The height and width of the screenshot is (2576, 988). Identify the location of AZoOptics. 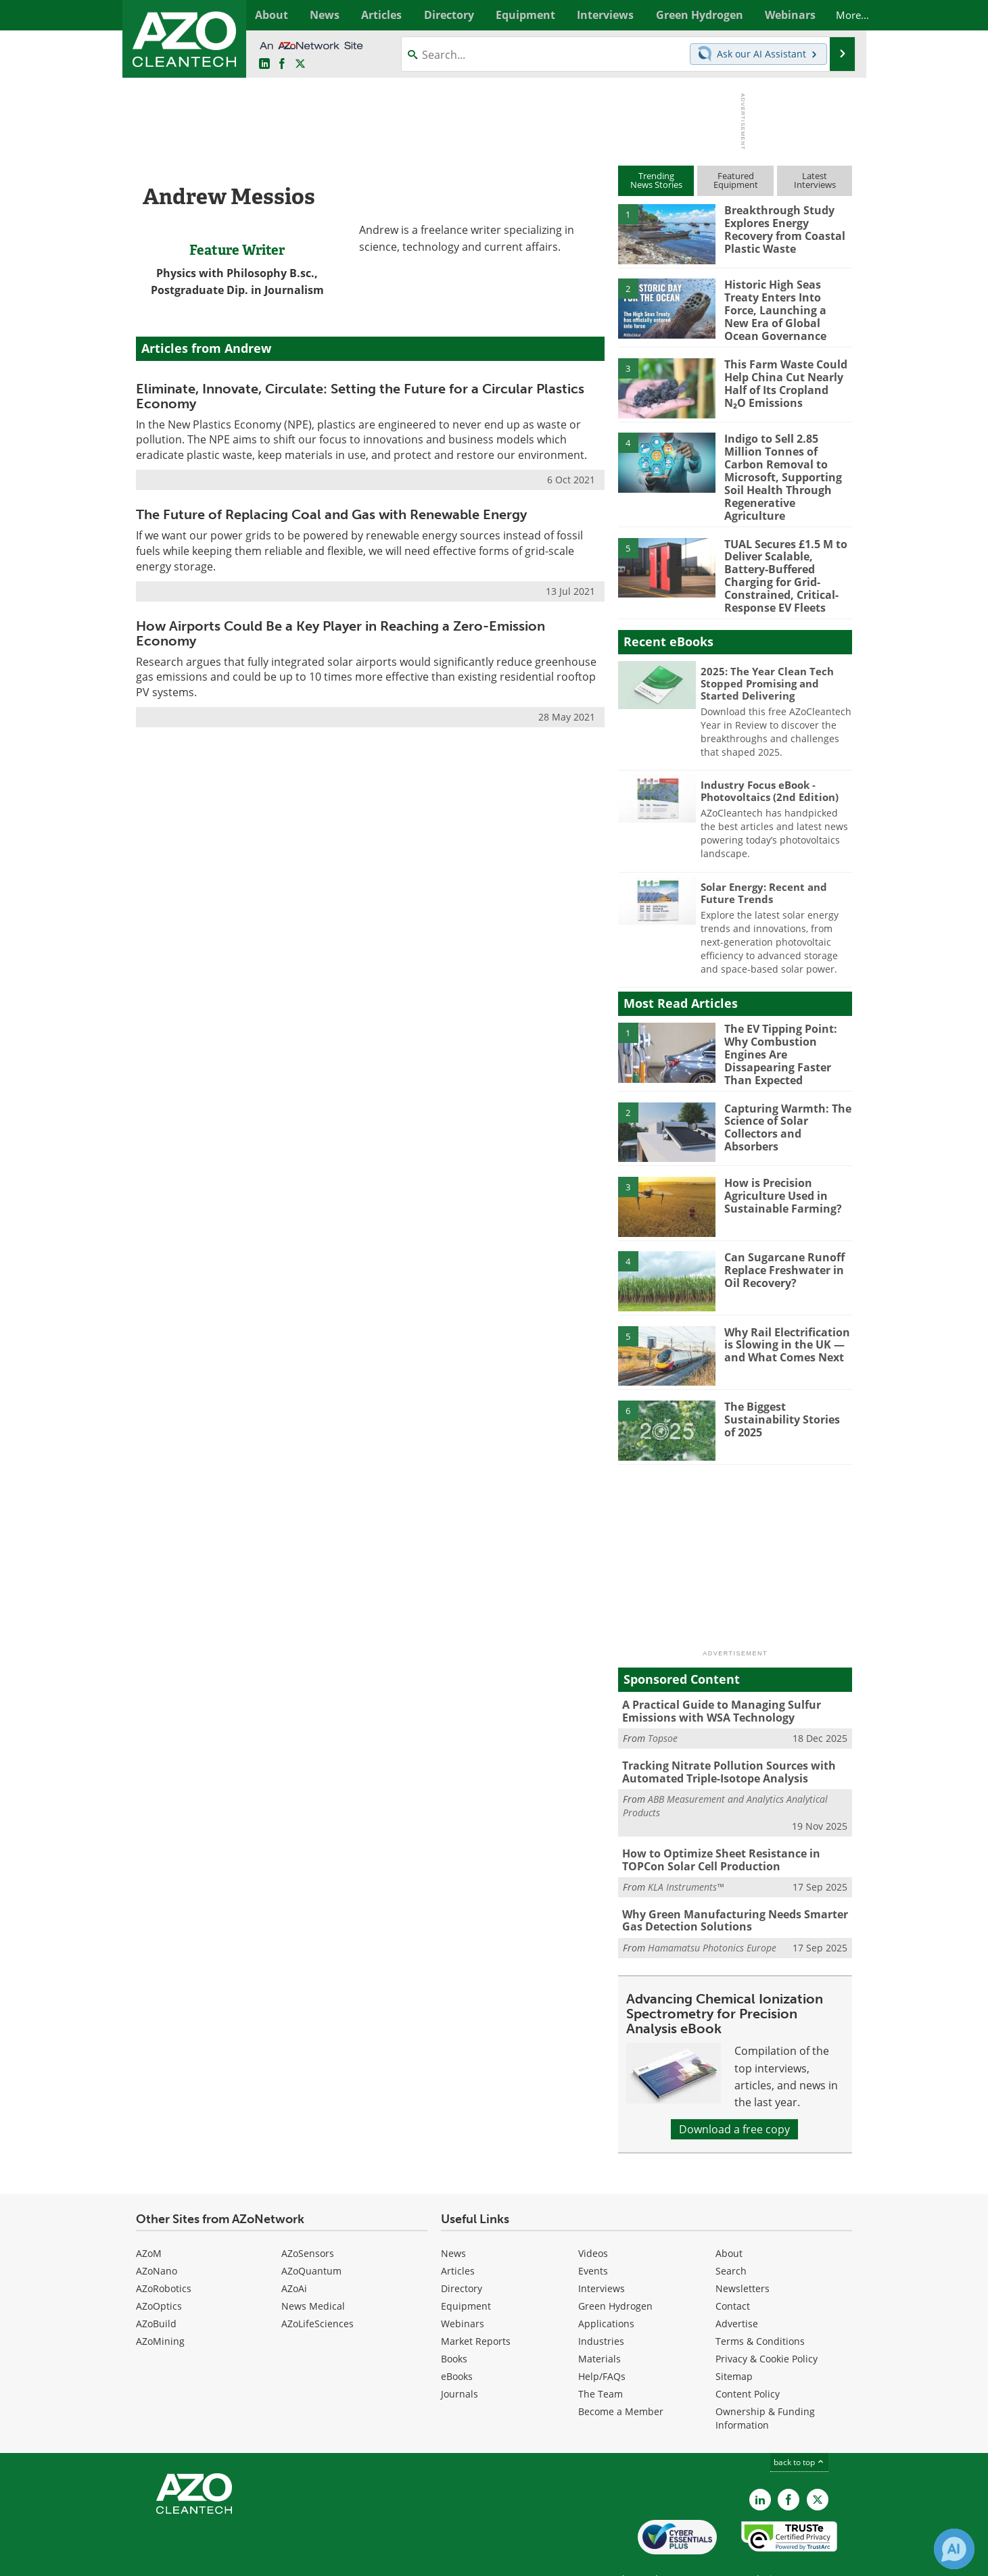
(159, 2272).